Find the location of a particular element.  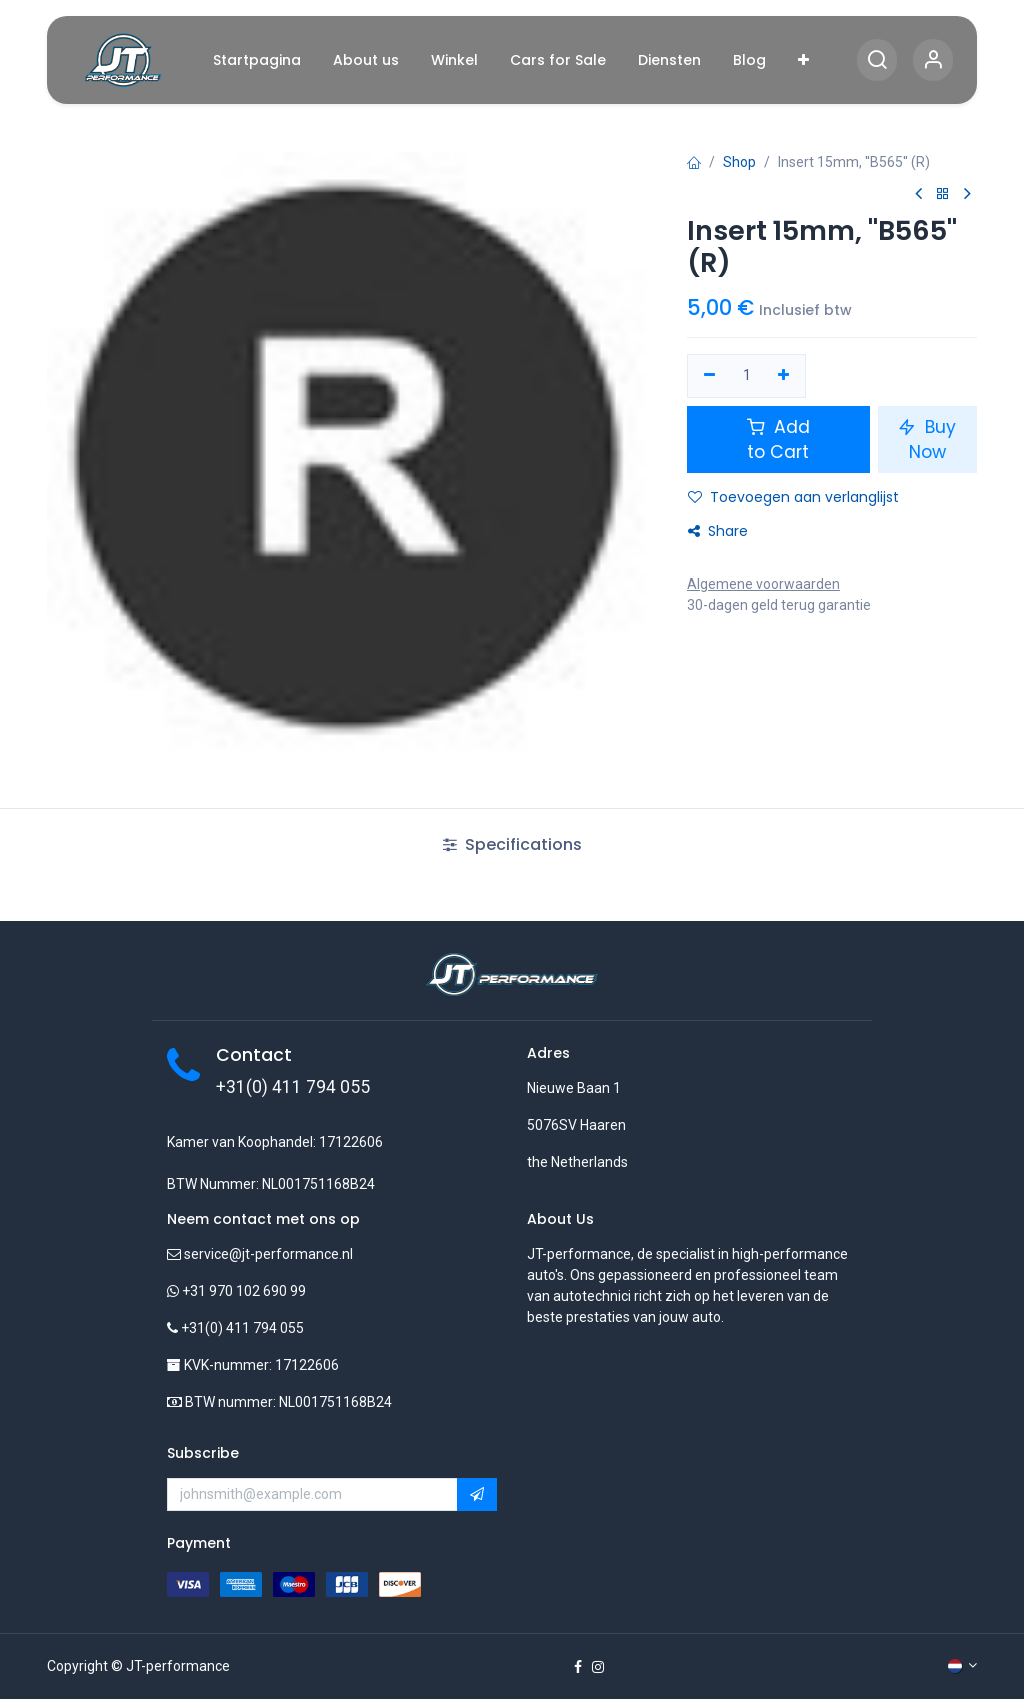

Shop is located at coordinates (739, 162).